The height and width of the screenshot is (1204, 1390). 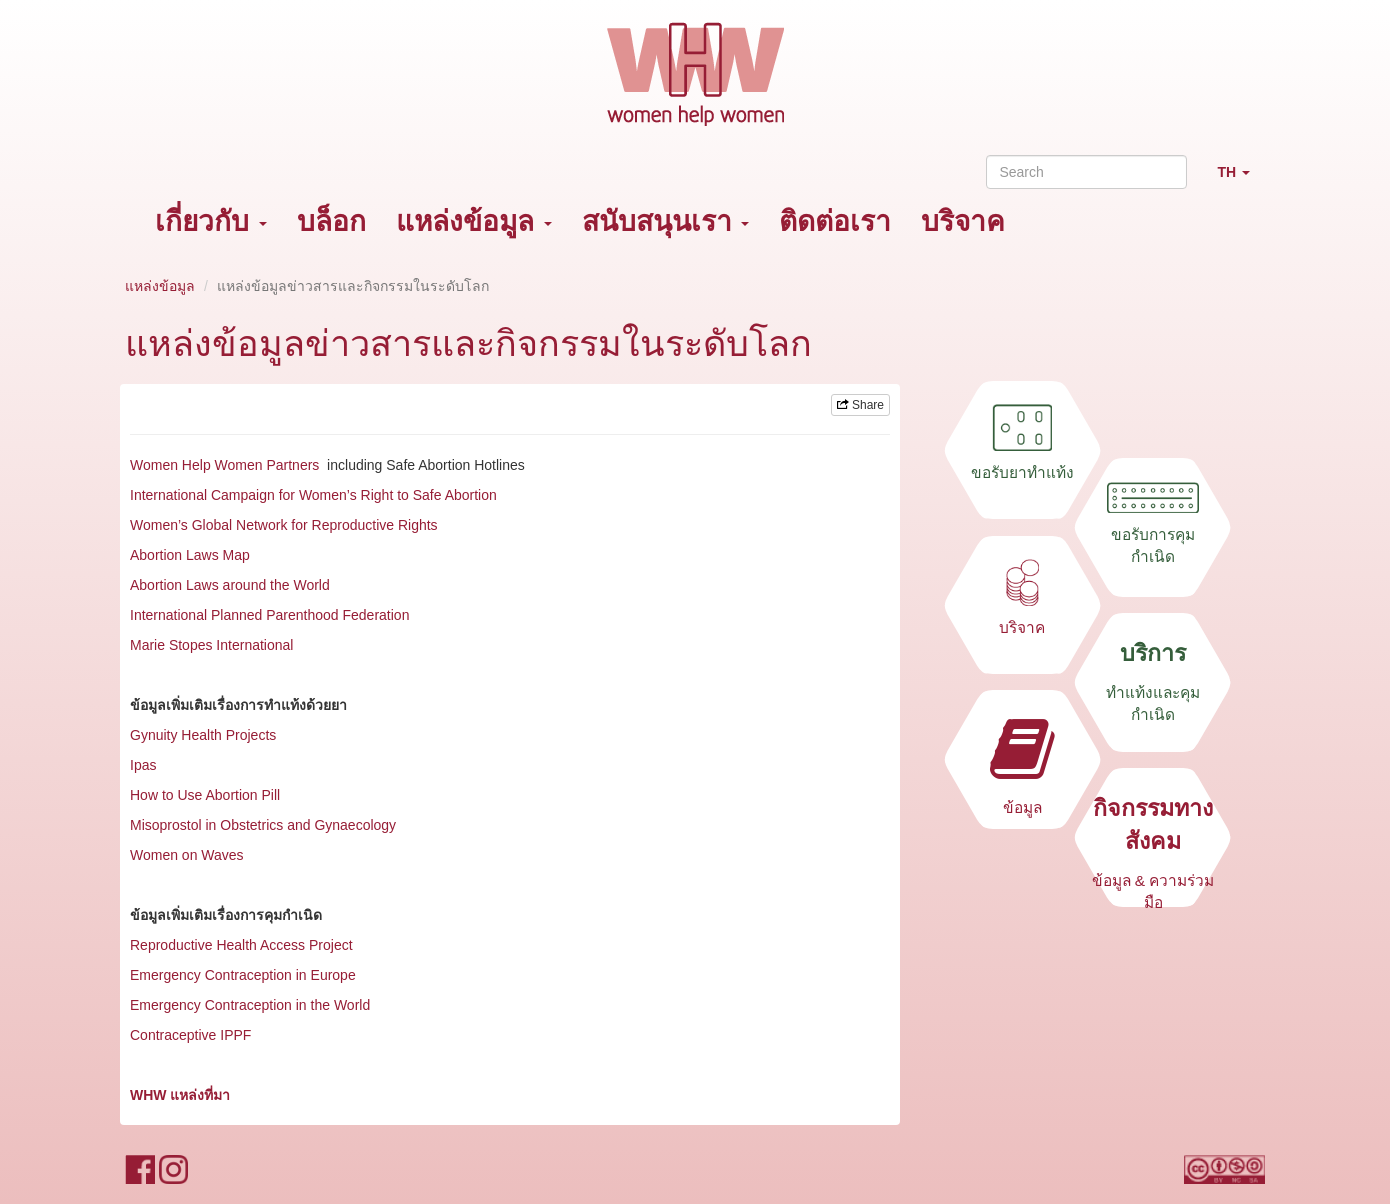 What do you see at coordinates (666, 221) in the screenshot?
I see `สนับสนุนเรา` at bounding box center [666, 221].